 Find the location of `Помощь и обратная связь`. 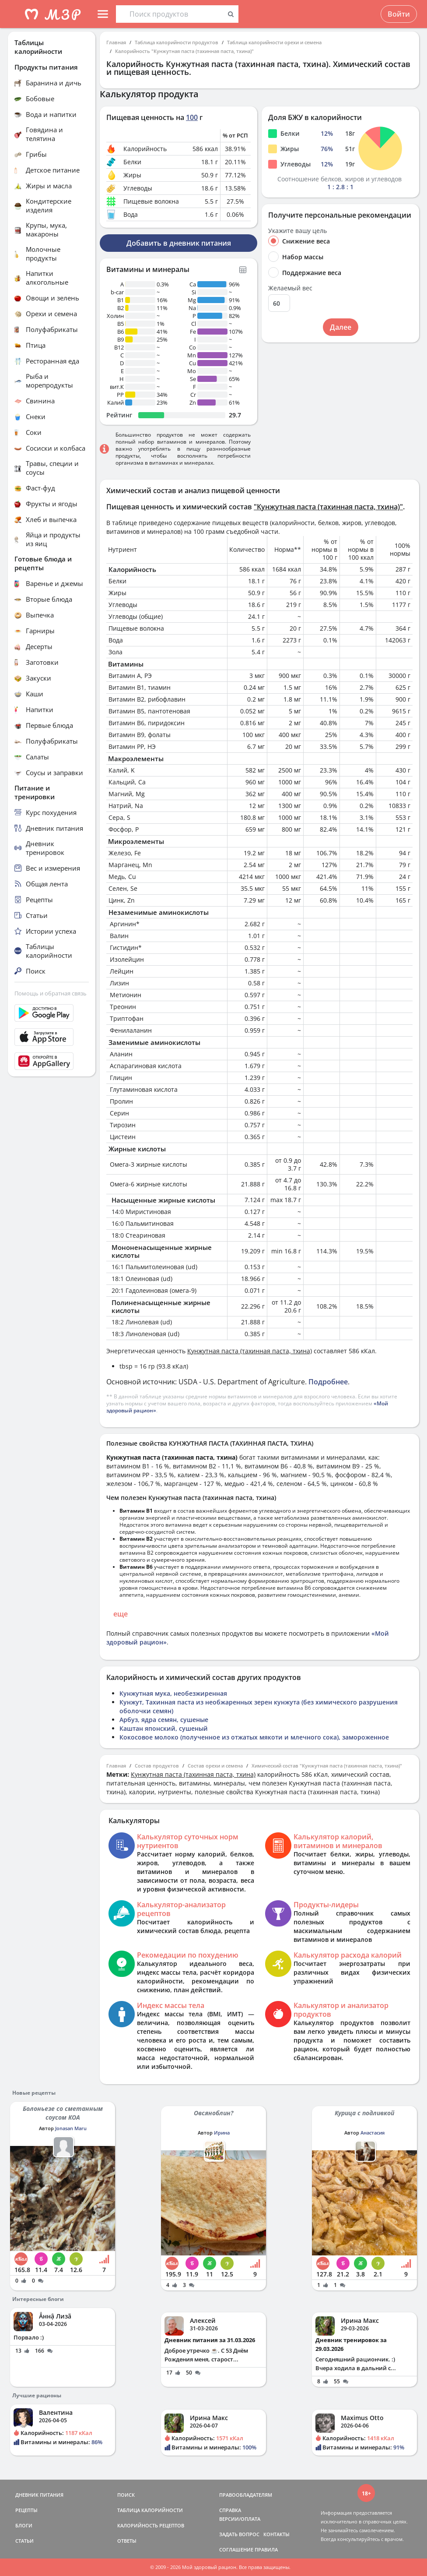

Помощь и обратная связь is located at coordinates (50, 993).